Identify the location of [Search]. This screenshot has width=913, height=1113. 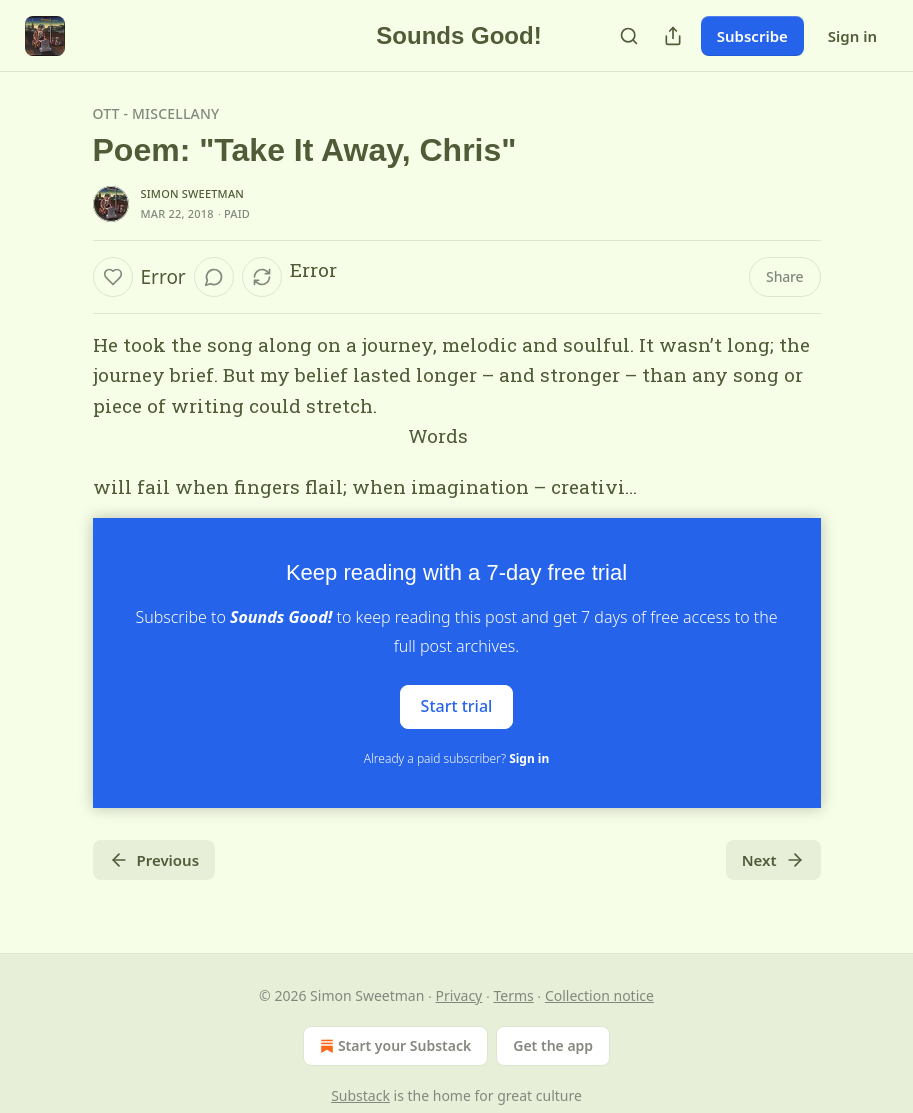
(629, 36).